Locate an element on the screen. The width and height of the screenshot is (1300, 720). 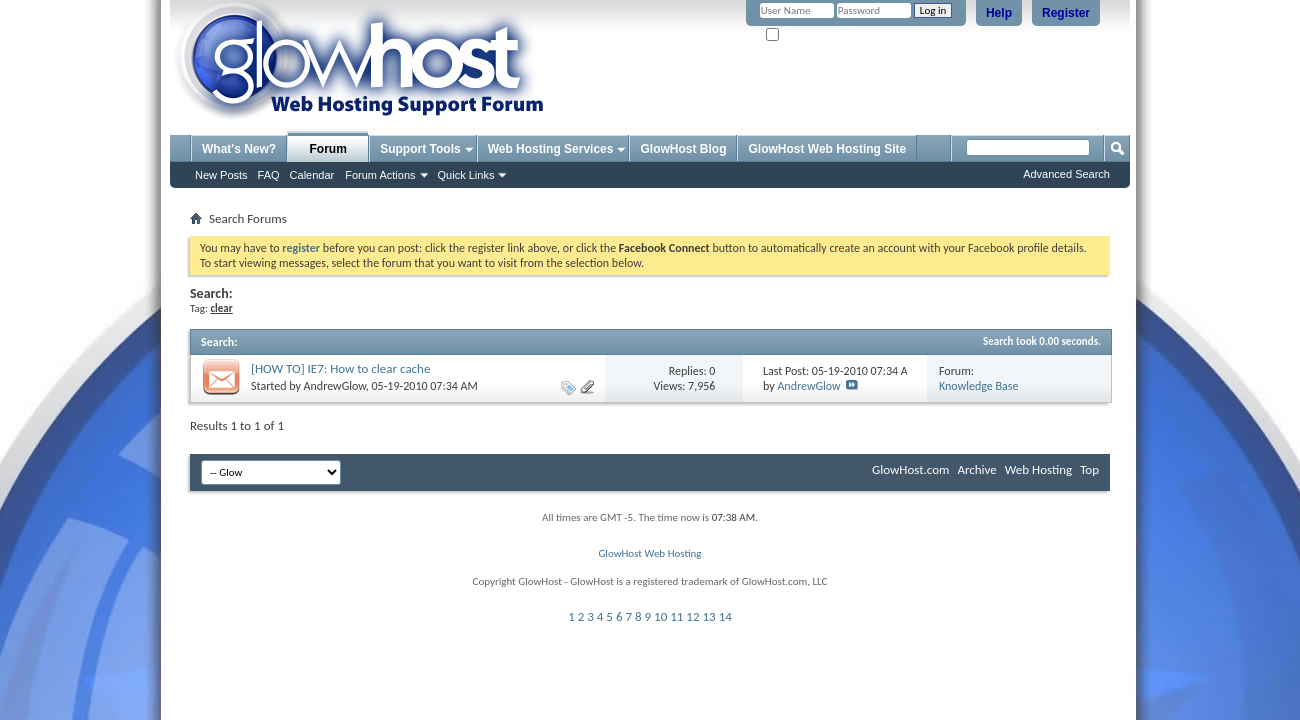
GlowHost Blog is located at coordinates (683, 149).